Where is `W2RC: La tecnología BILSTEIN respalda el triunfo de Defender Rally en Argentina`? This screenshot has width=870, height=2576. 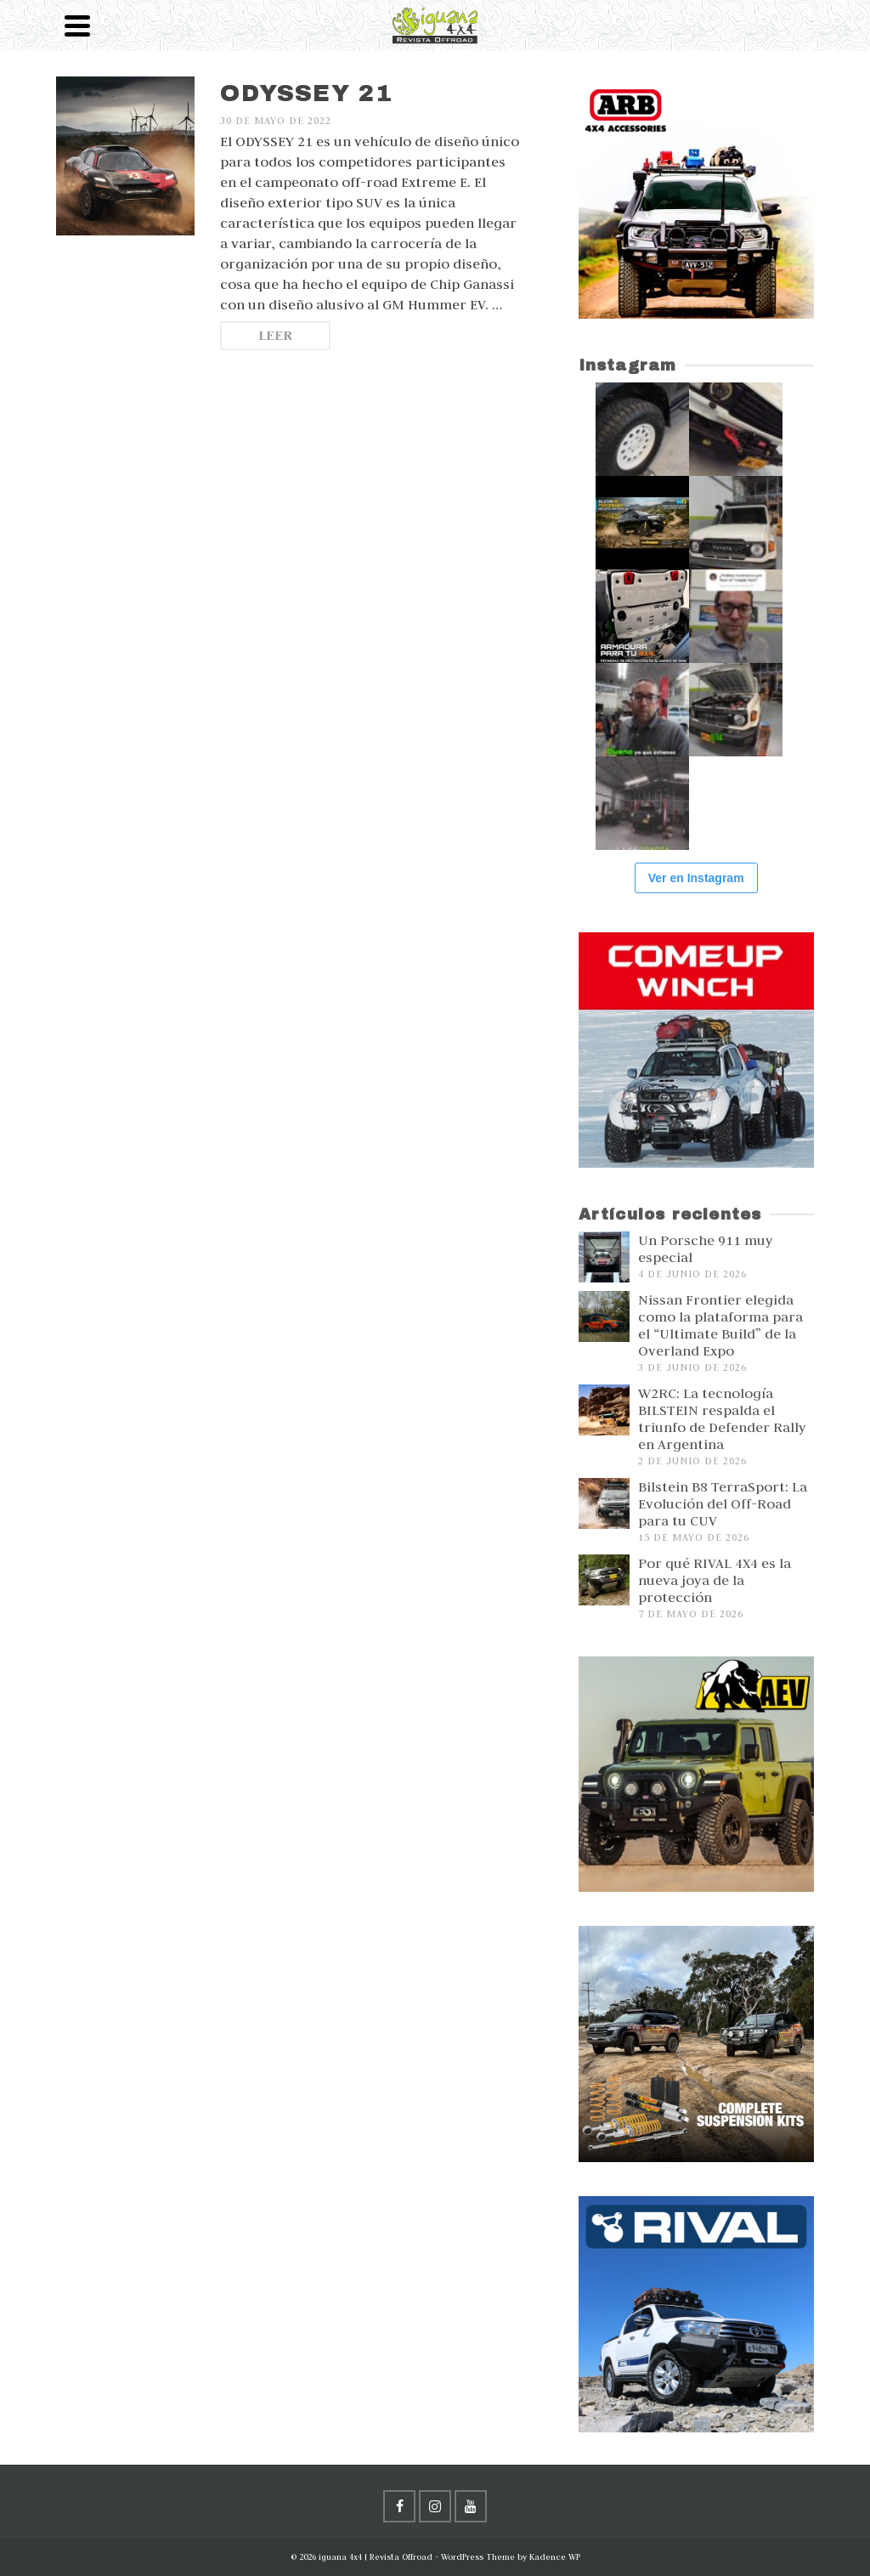 W2RC: La tecnología BILSTEIN respalda el triunfo de Defender Rally en Argentina is located at coordinates (722, 1418).